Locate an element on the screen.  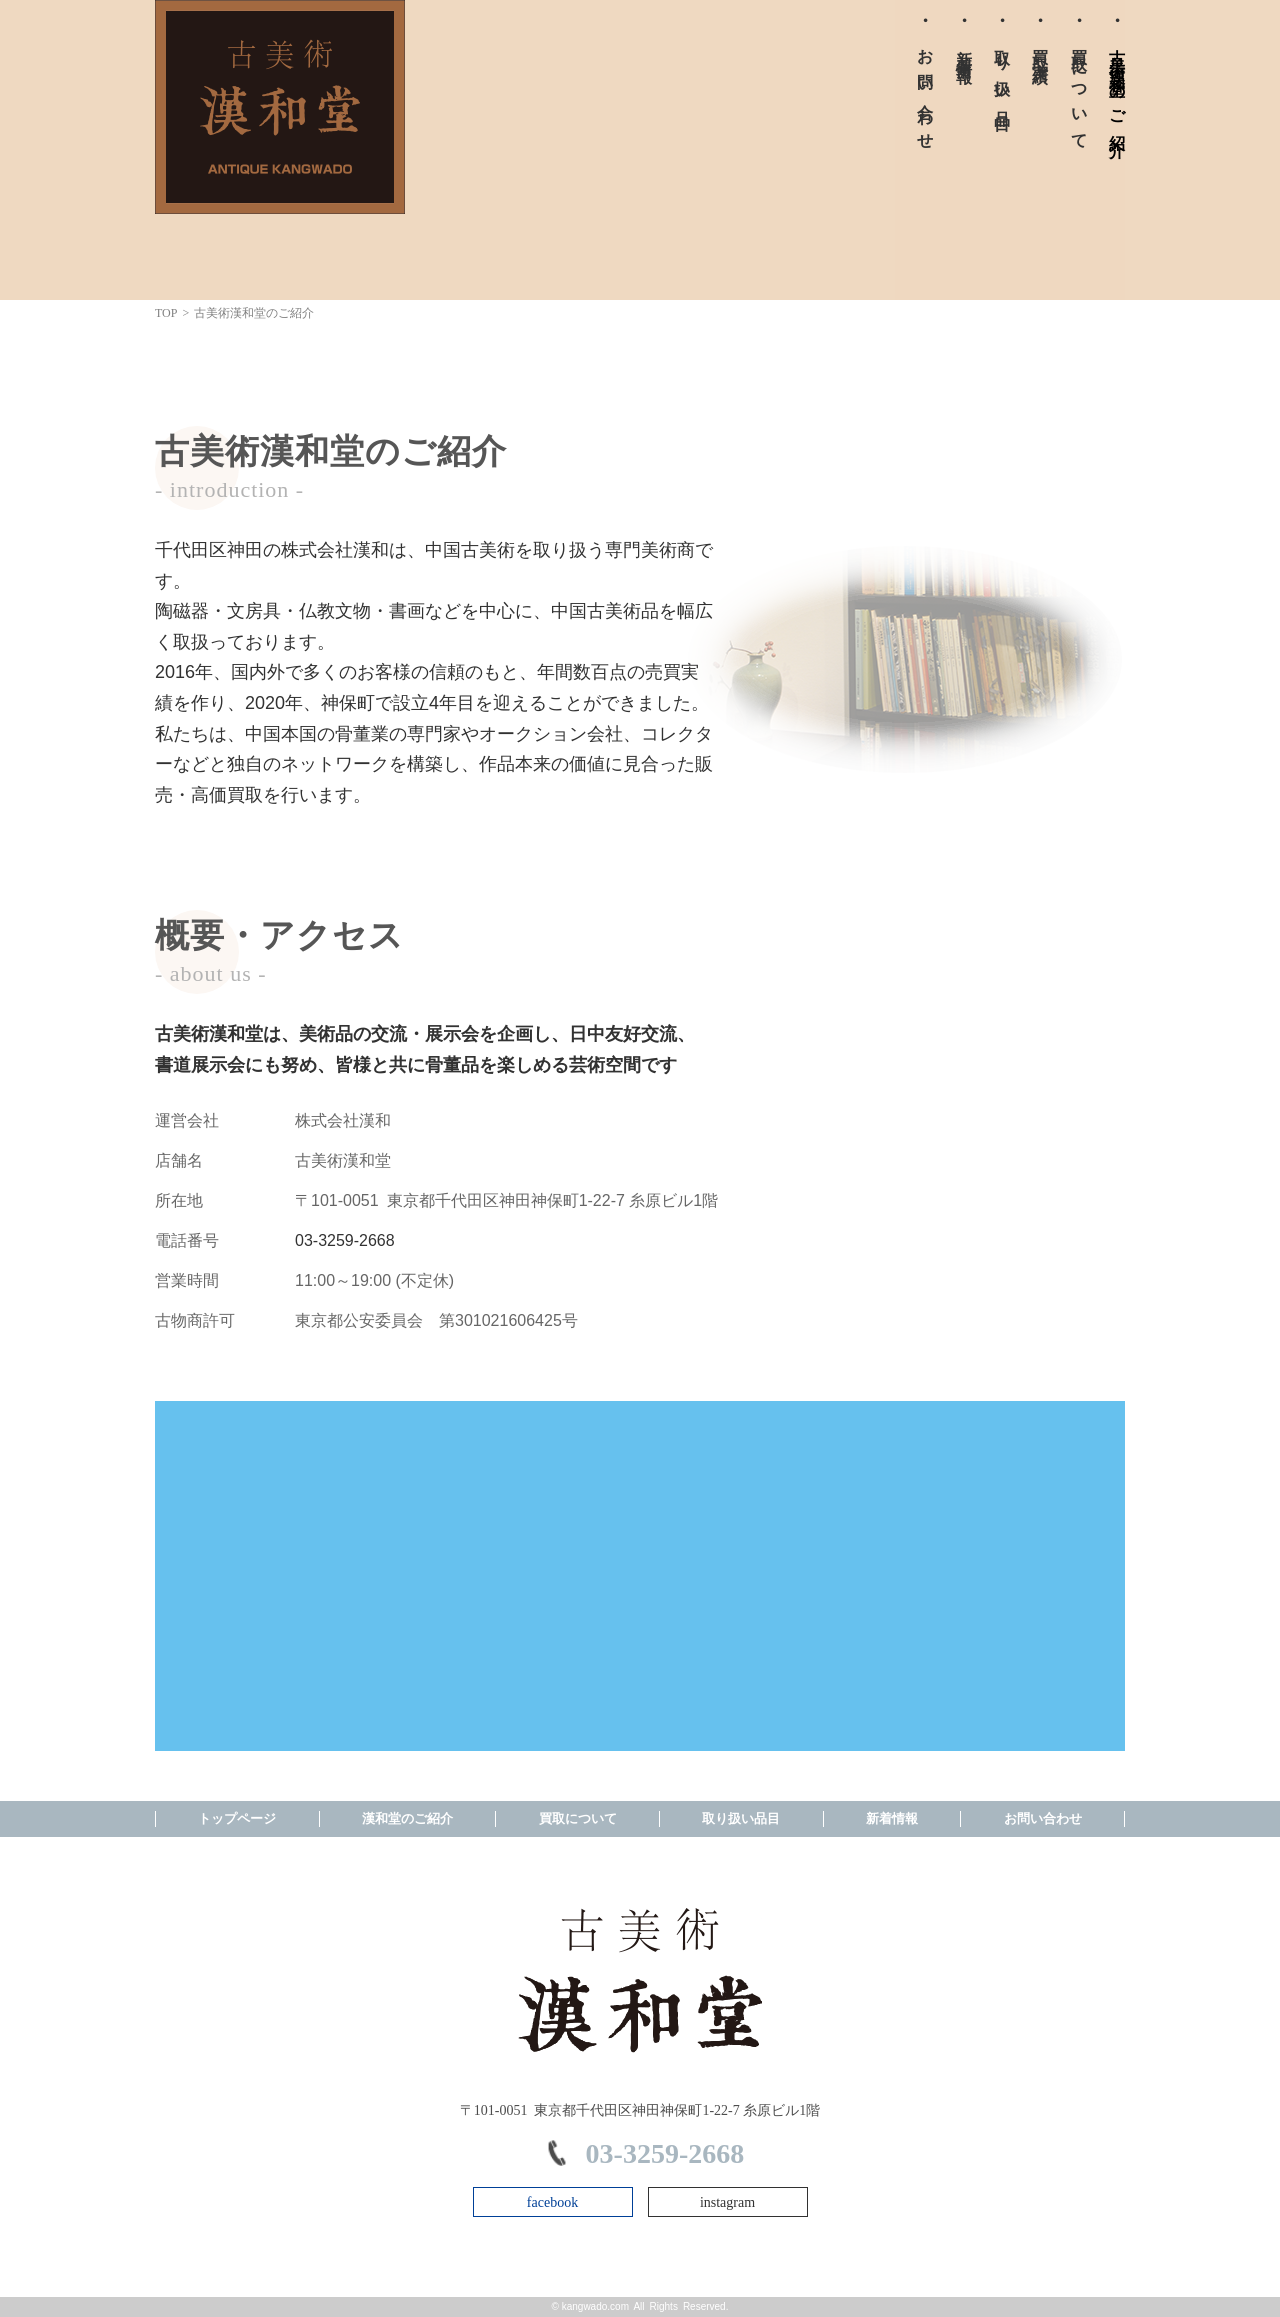
TOP is located at coordinates (166, 313).